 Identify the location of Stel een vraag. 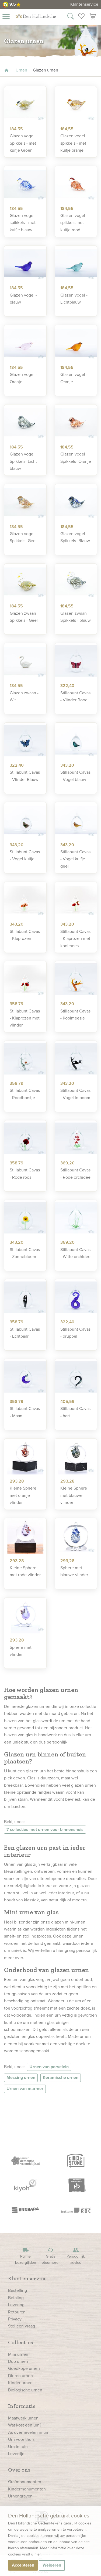
(21, 2326).